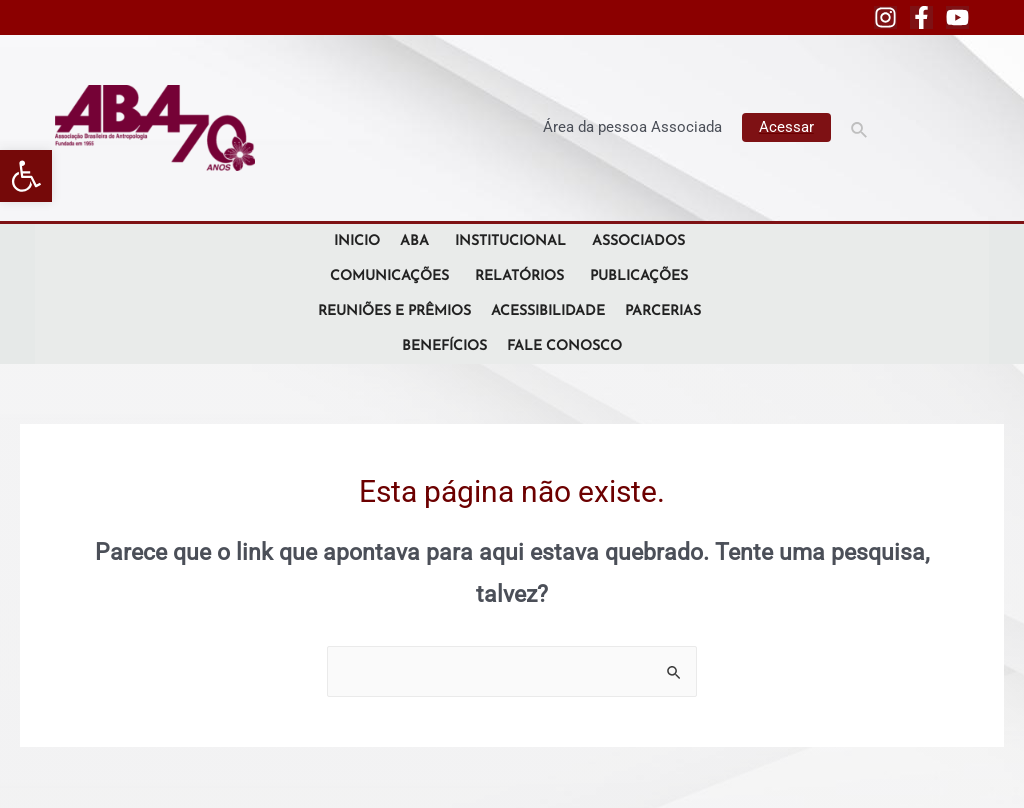  What do you see at coordinates (392, 276) in the screenshot?
I see `Comunicações` at bounding box center [392, 276].